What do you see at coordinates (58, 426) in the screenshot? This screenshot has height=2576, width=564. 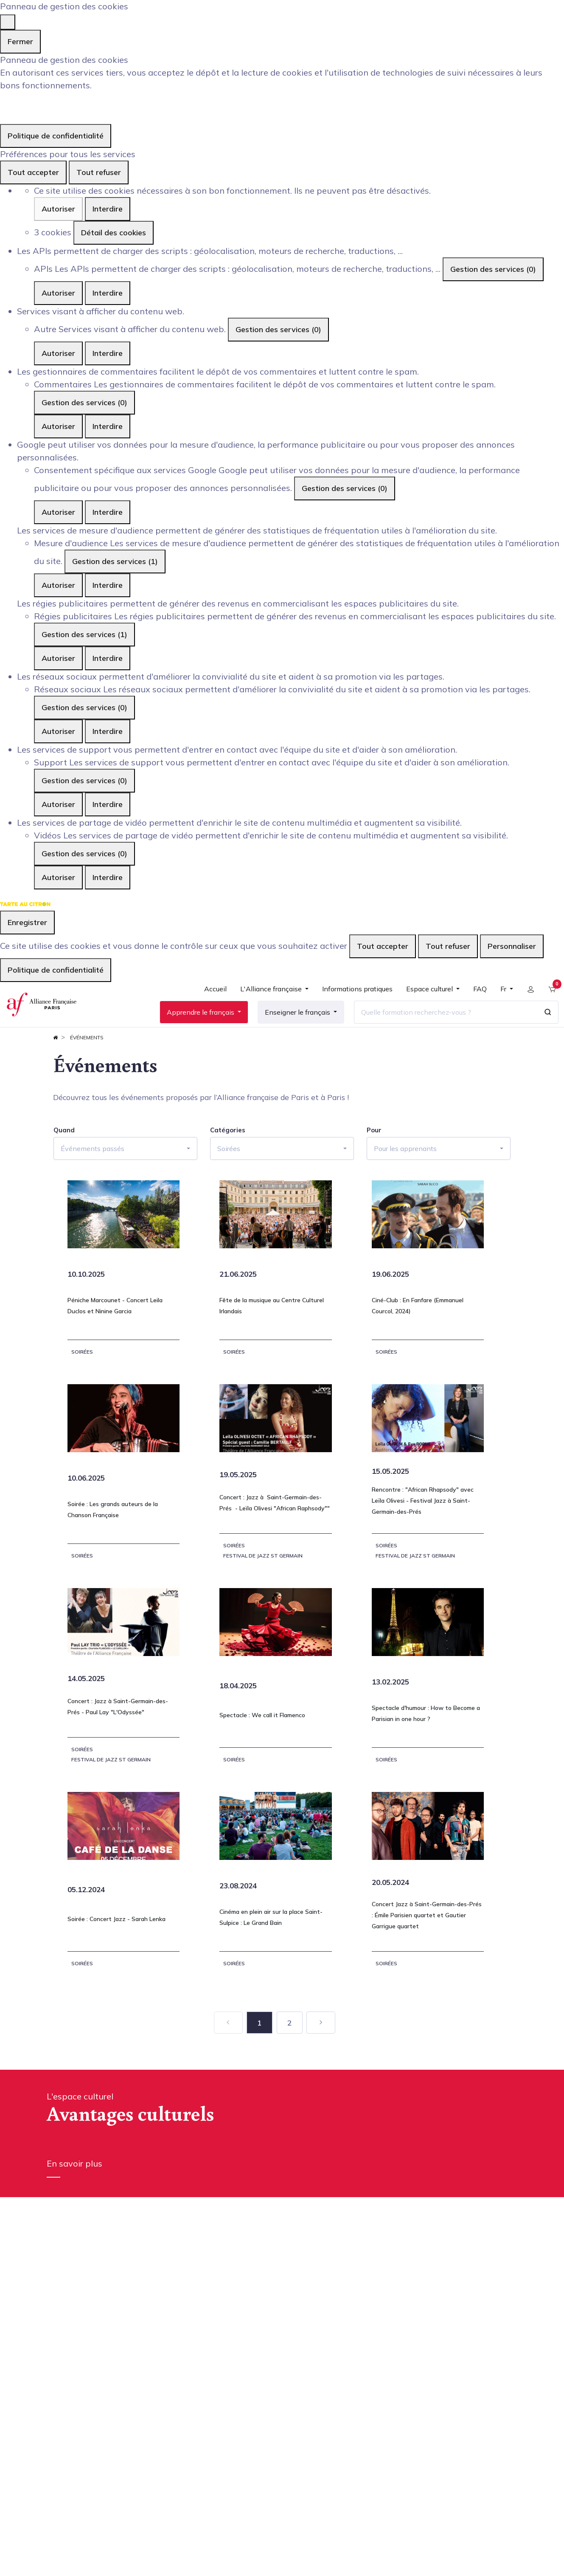 I see `Autoriser [Autoriser Commentaires]` at bounding box center [58, 426].